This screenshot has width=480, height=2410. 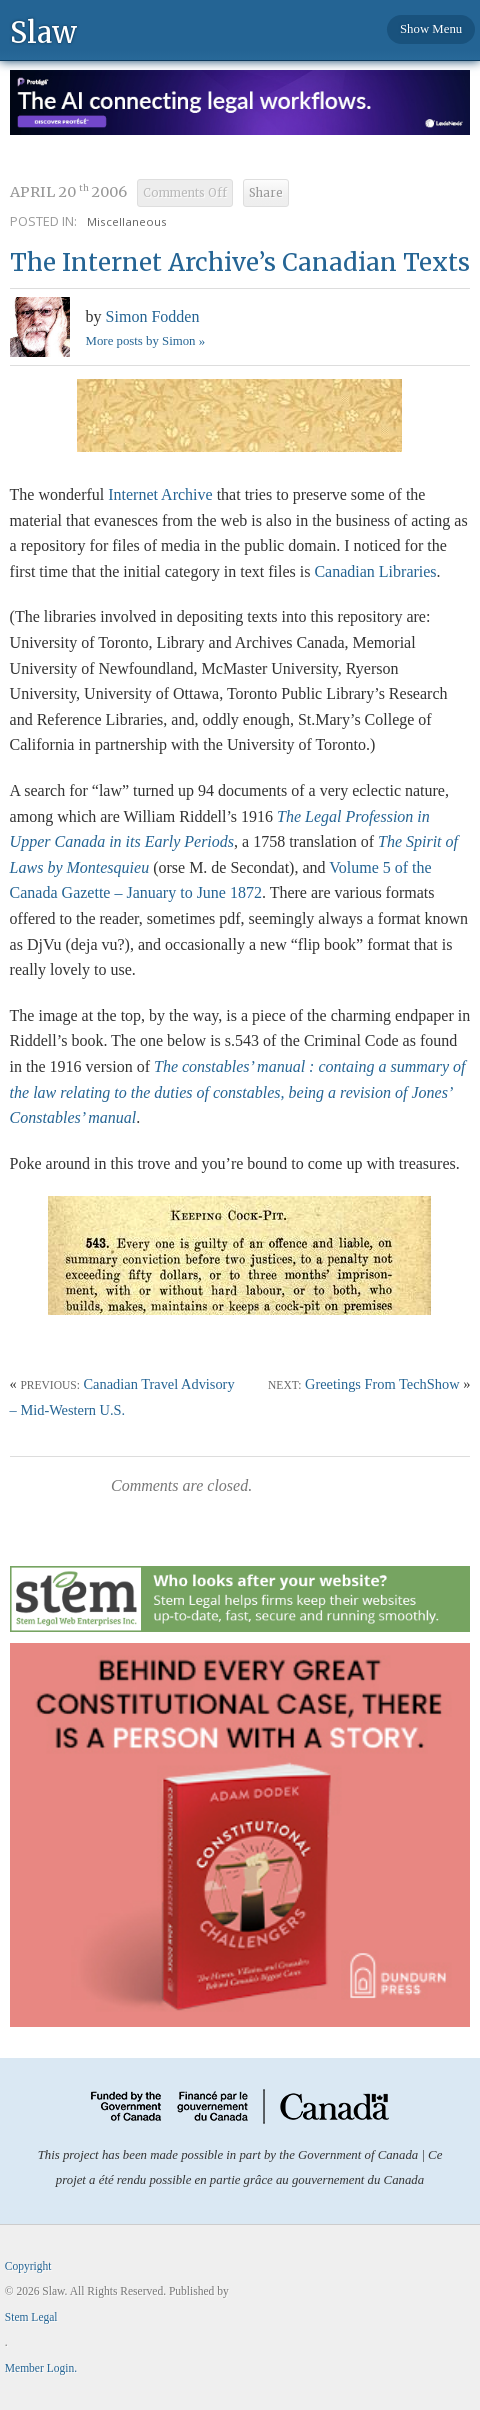 I want to click on Greetings From TechShow, so click(x=382, y=1384).